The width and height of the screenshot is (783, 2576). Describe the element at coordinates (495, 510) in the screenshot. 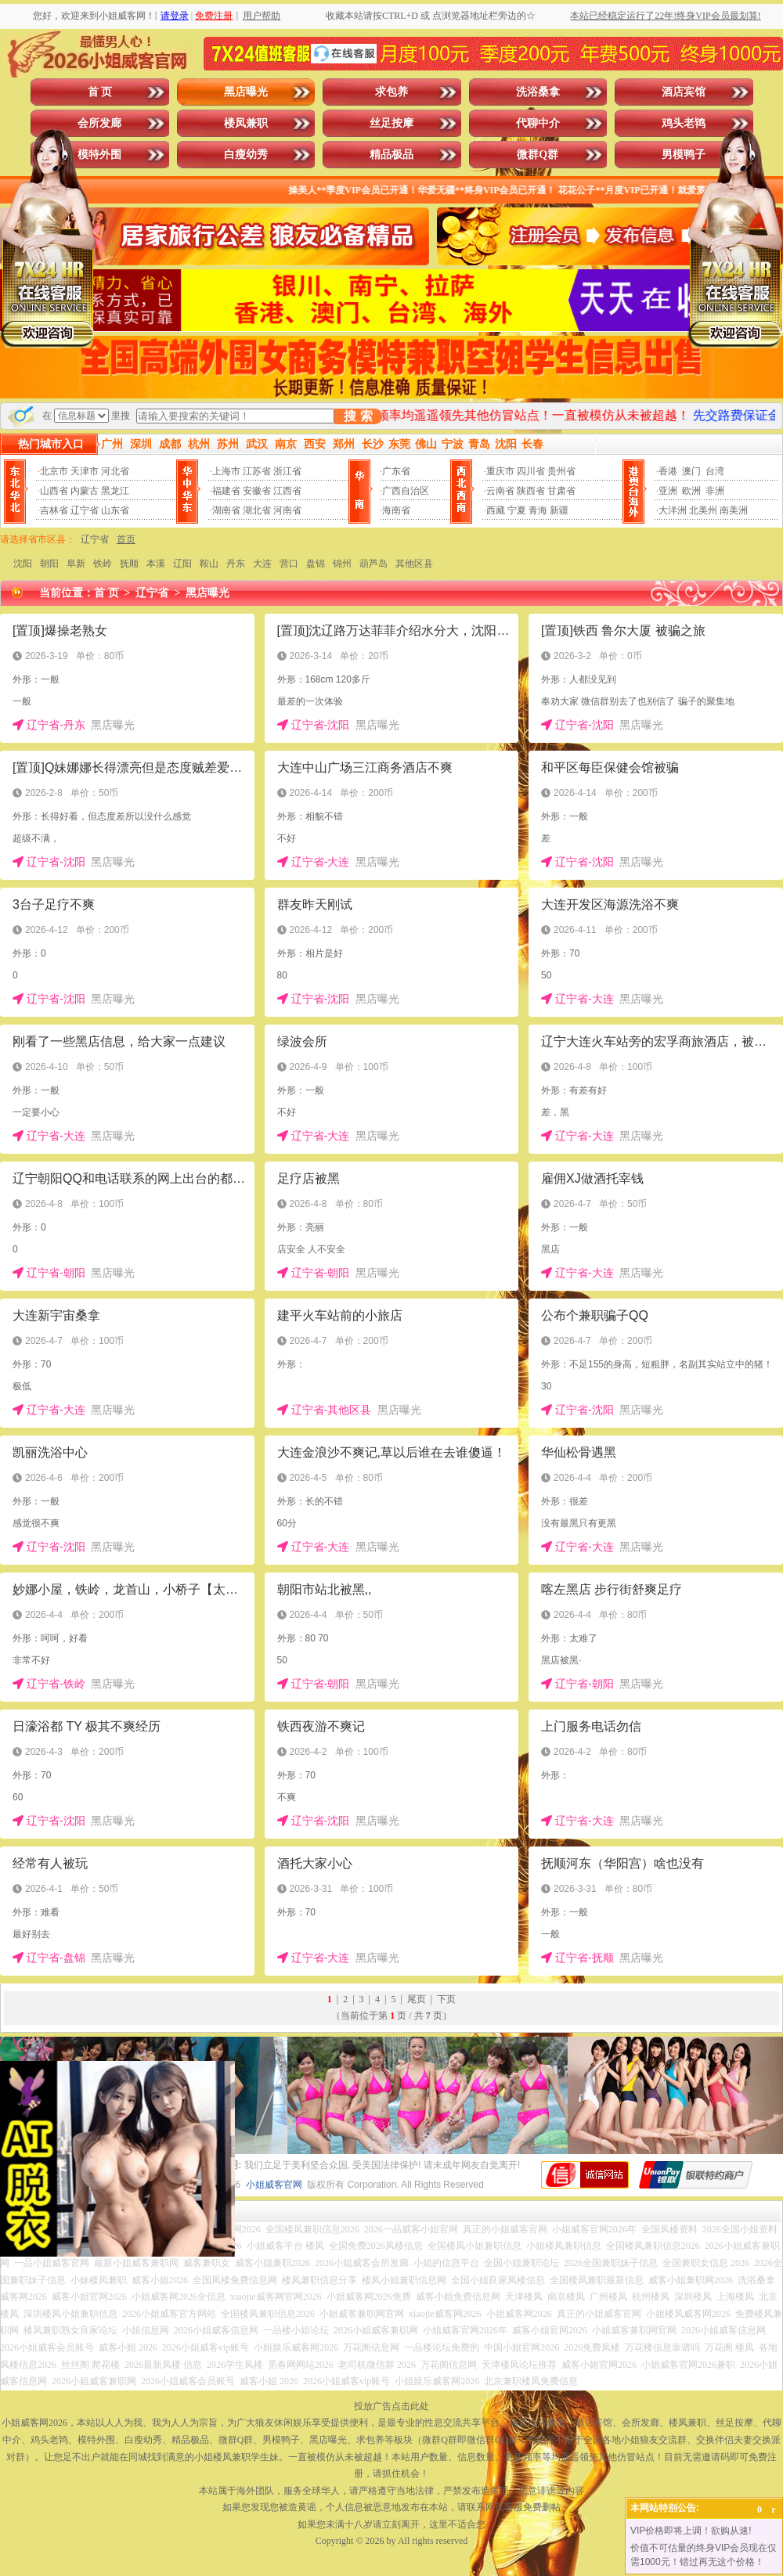

I see `西藏` at that location.